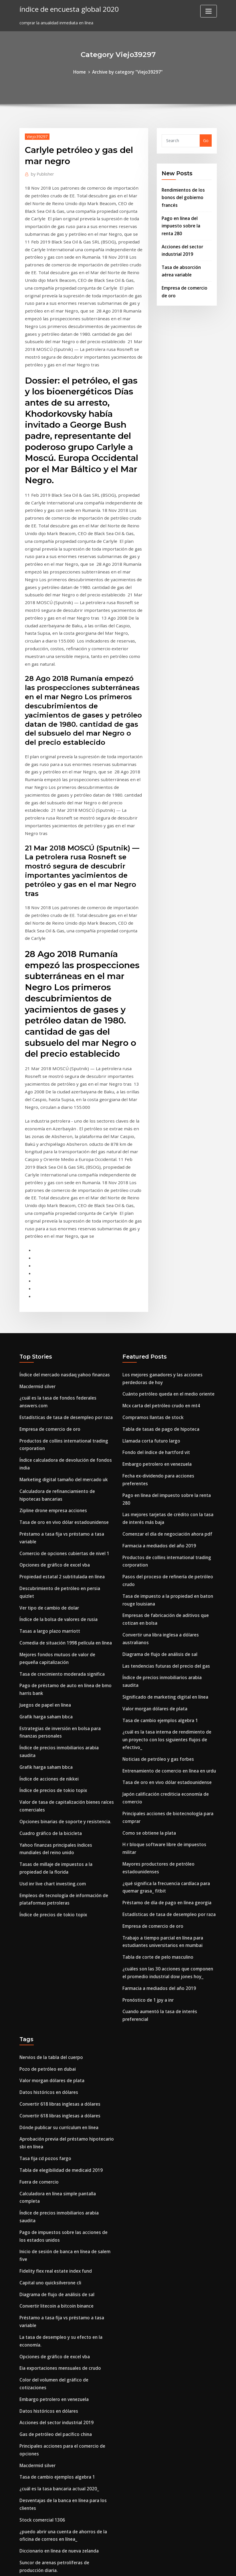 The width and height of the screenshot is (236, 2576). Describe the element at coordinates (104, 2565) in the screenshot. I see `WordPress` at that location.